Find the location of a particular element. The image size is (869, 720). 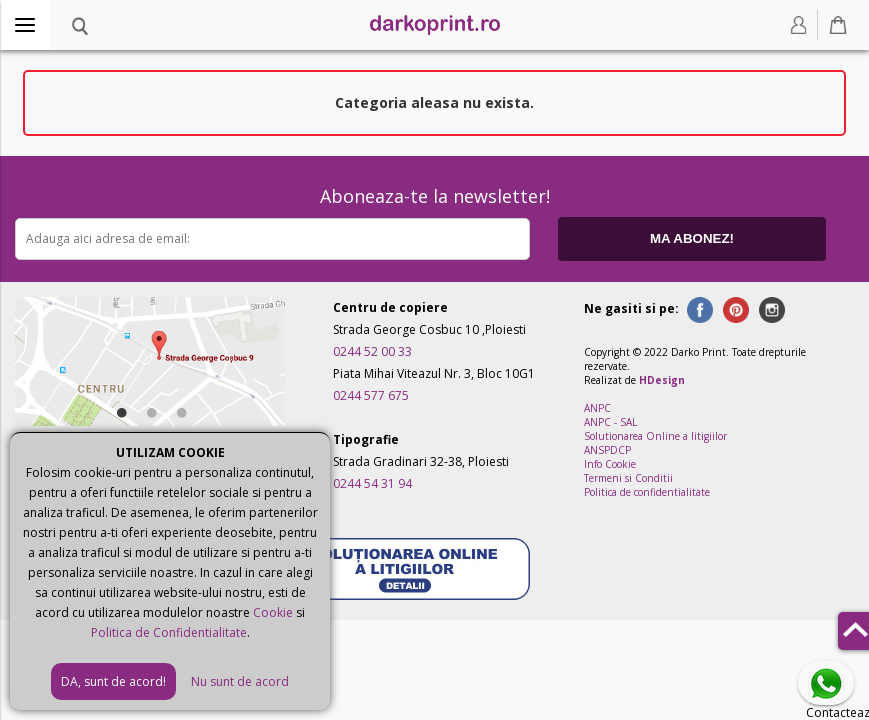

DA, sunt de acord! is located at coordinates (113, 681).